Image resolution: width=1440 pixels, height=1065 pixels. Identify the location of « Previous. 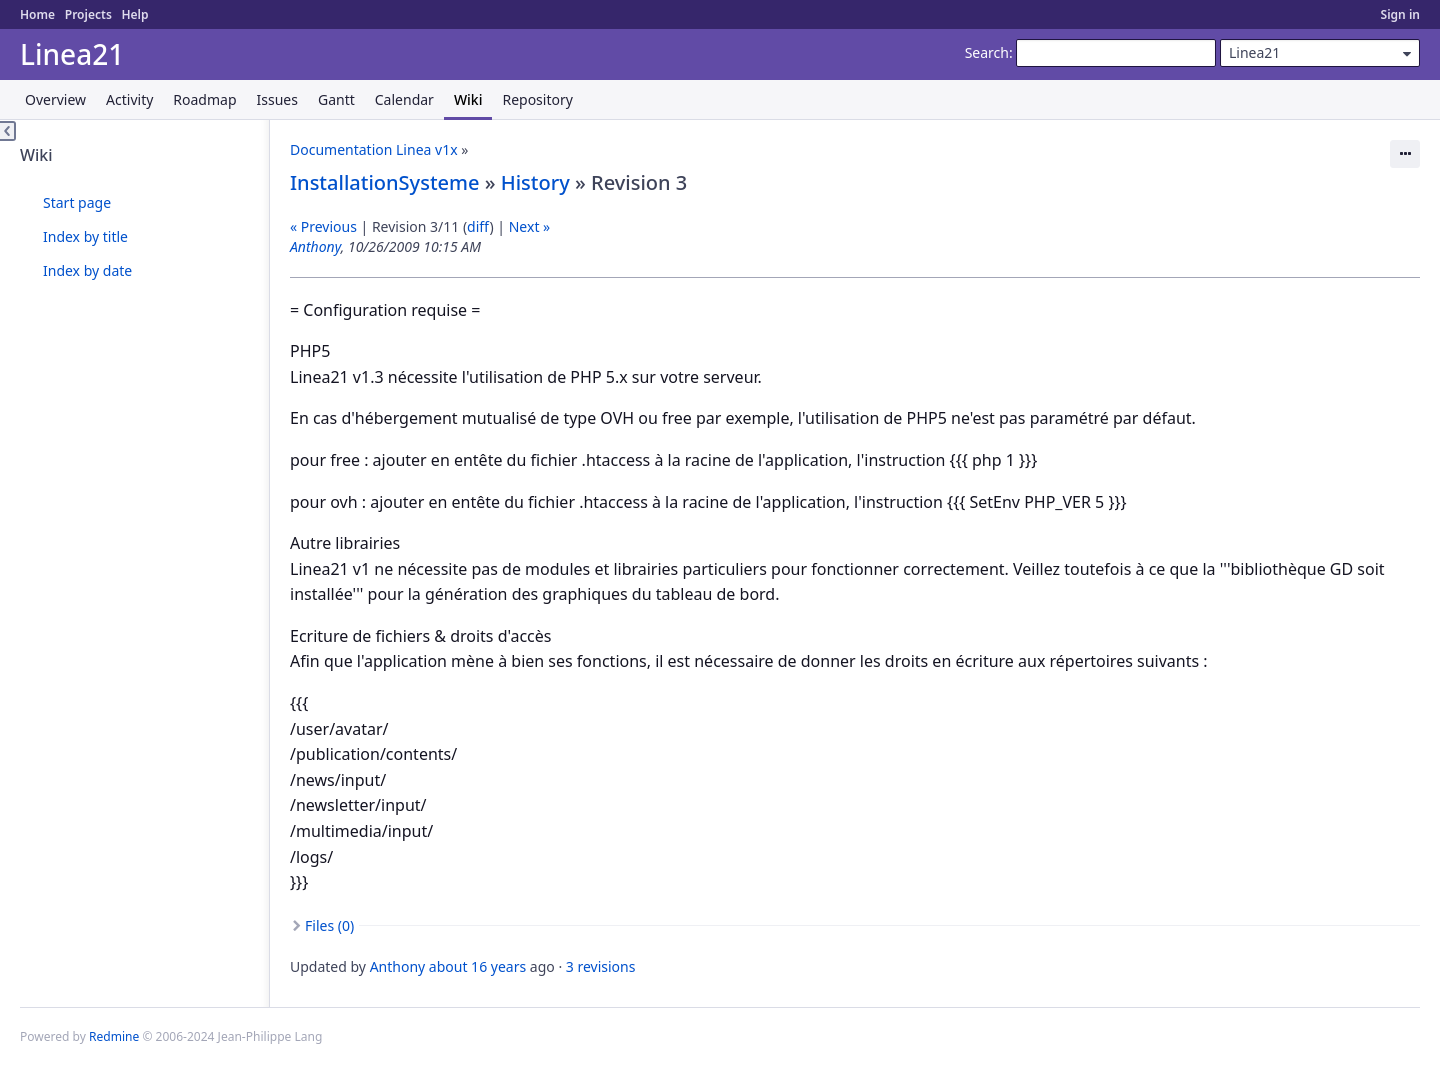
(323, 226).